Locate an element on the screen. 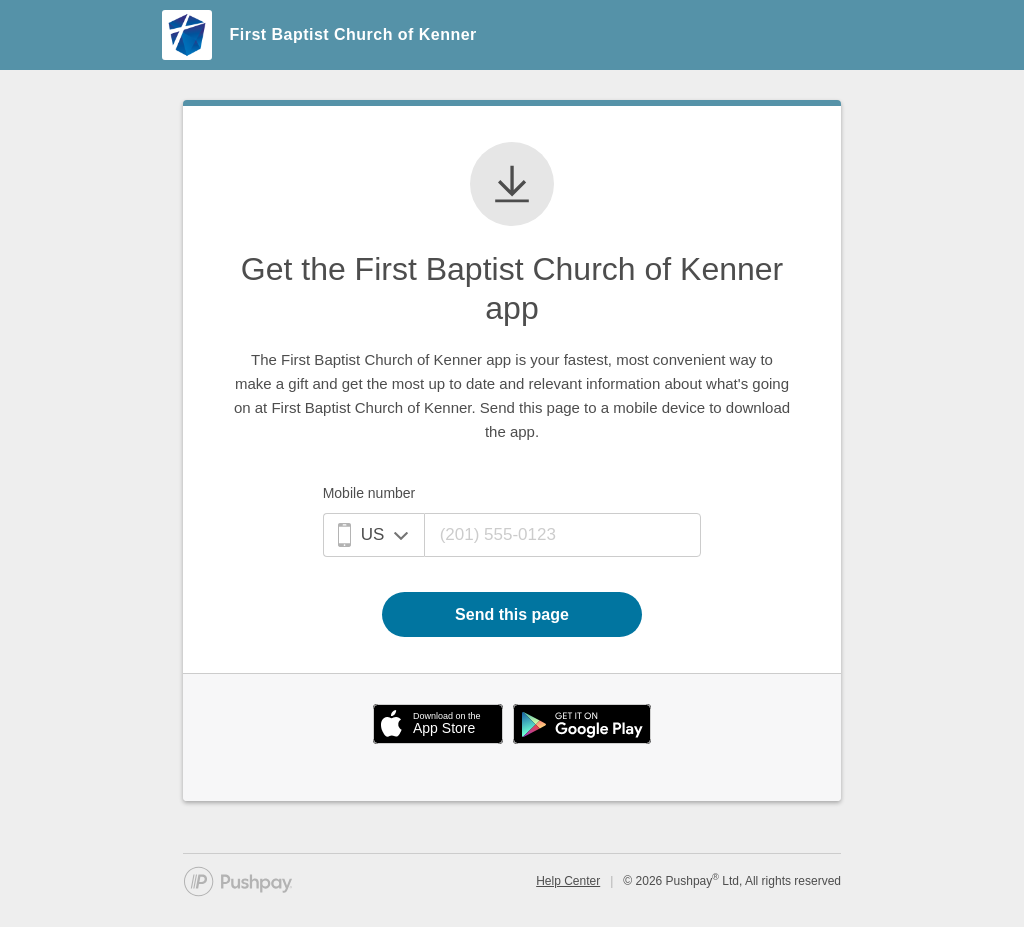 Image resolution: width=1024 pixels, height=927 pixels. Help Center is located at coordinates (568, 881).